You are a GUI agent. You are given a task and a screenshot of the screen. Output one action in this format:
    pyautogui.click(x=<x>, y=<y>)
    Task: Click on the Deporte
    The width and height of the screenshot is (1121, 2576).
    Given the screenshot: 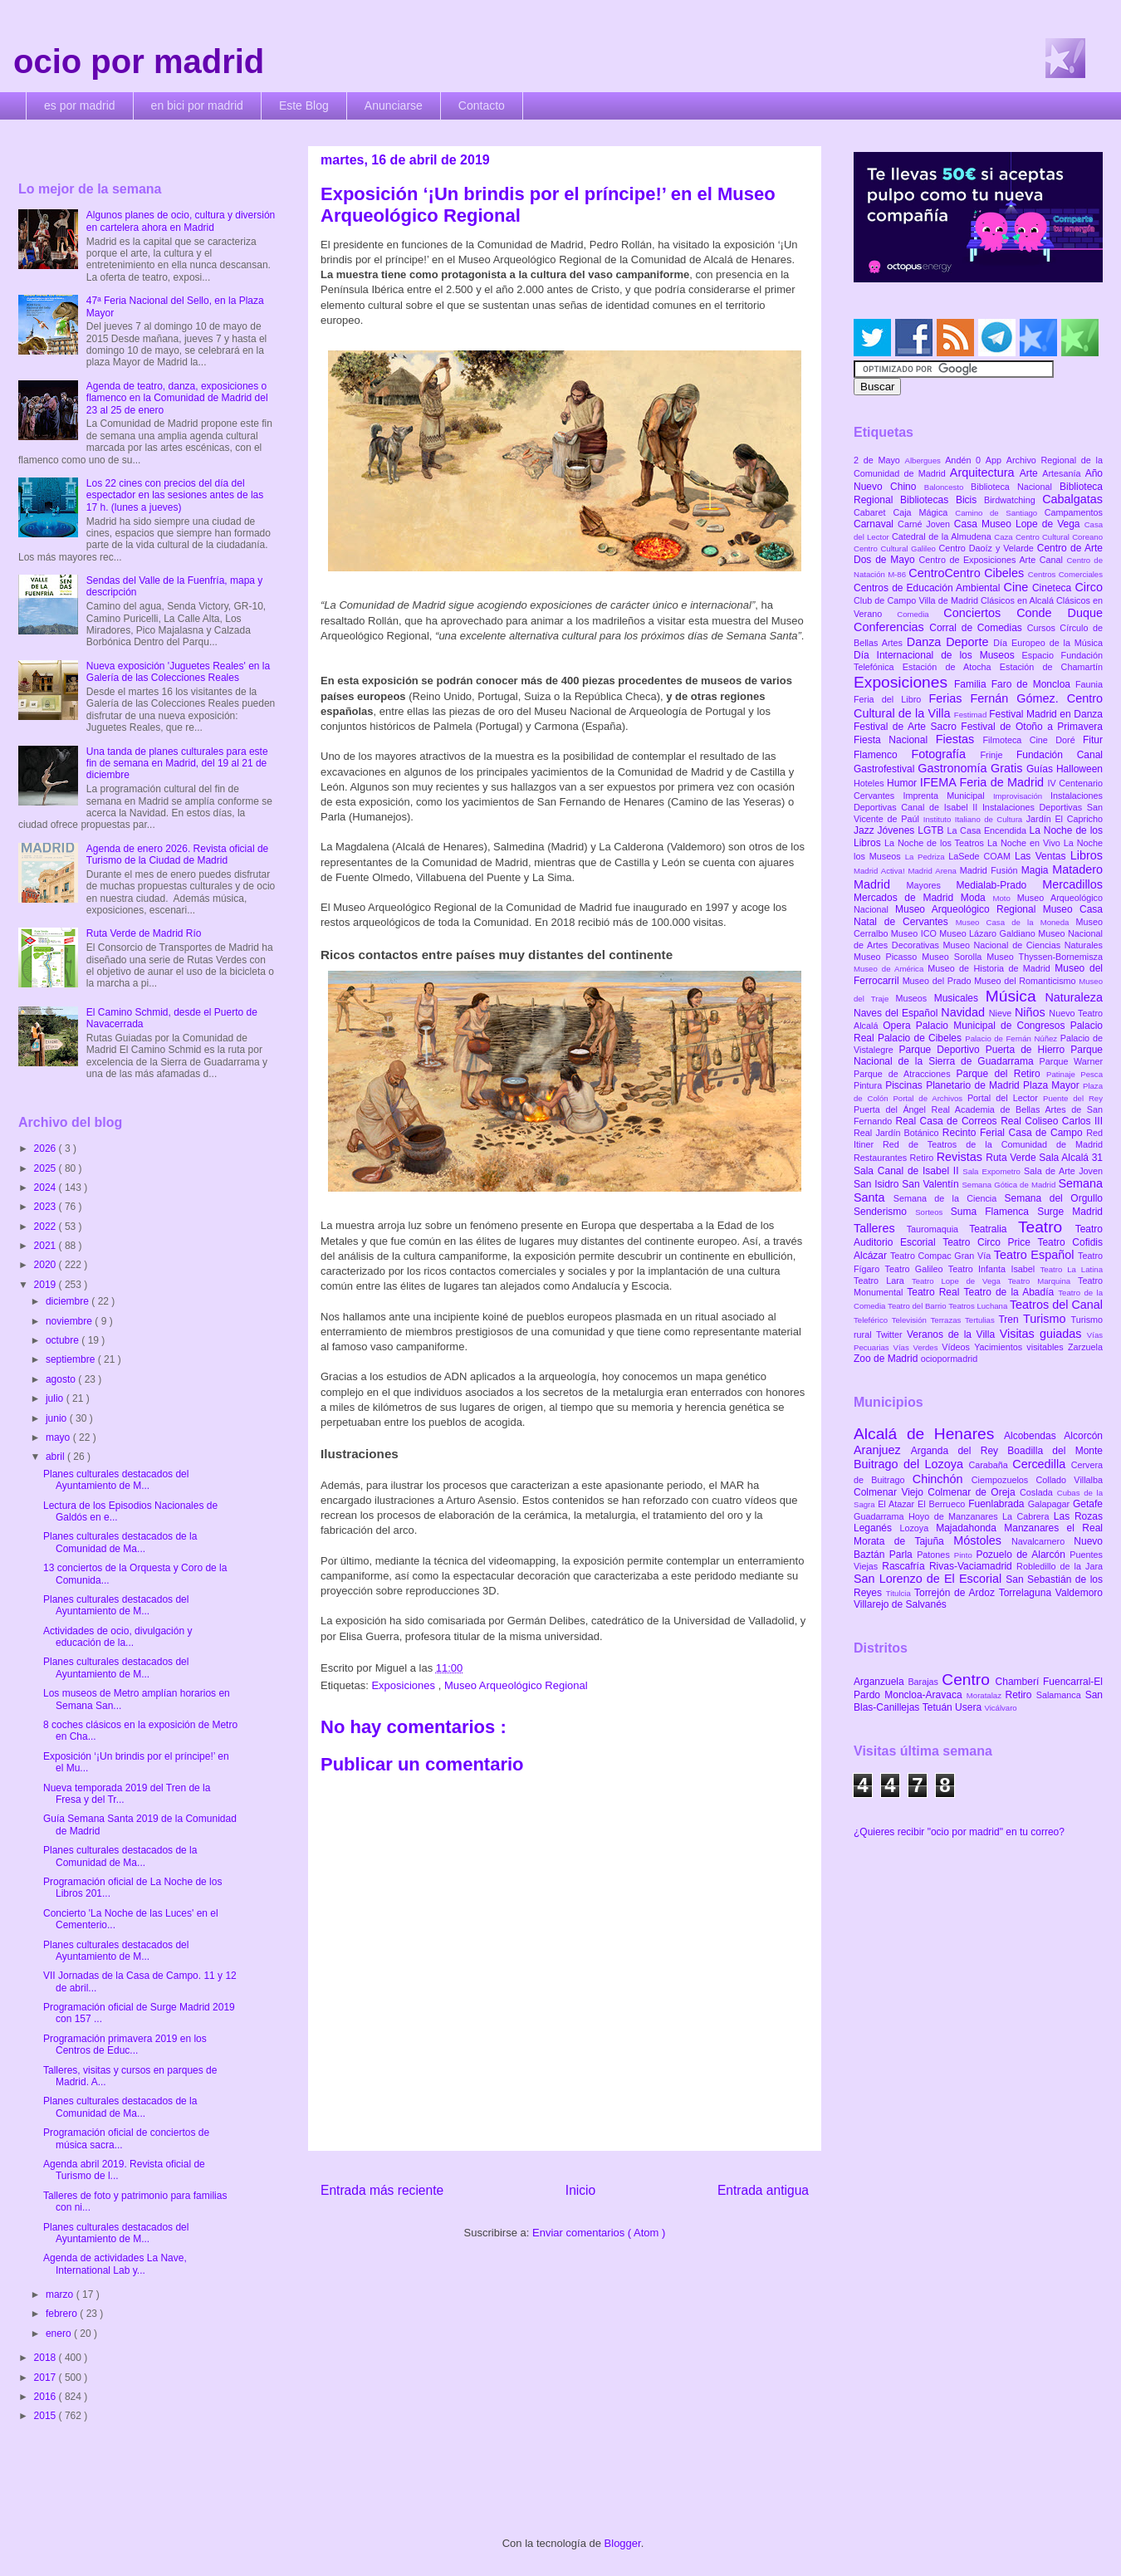 What is the action you would take?
    pyautogui.click(x=969, y=642)
    